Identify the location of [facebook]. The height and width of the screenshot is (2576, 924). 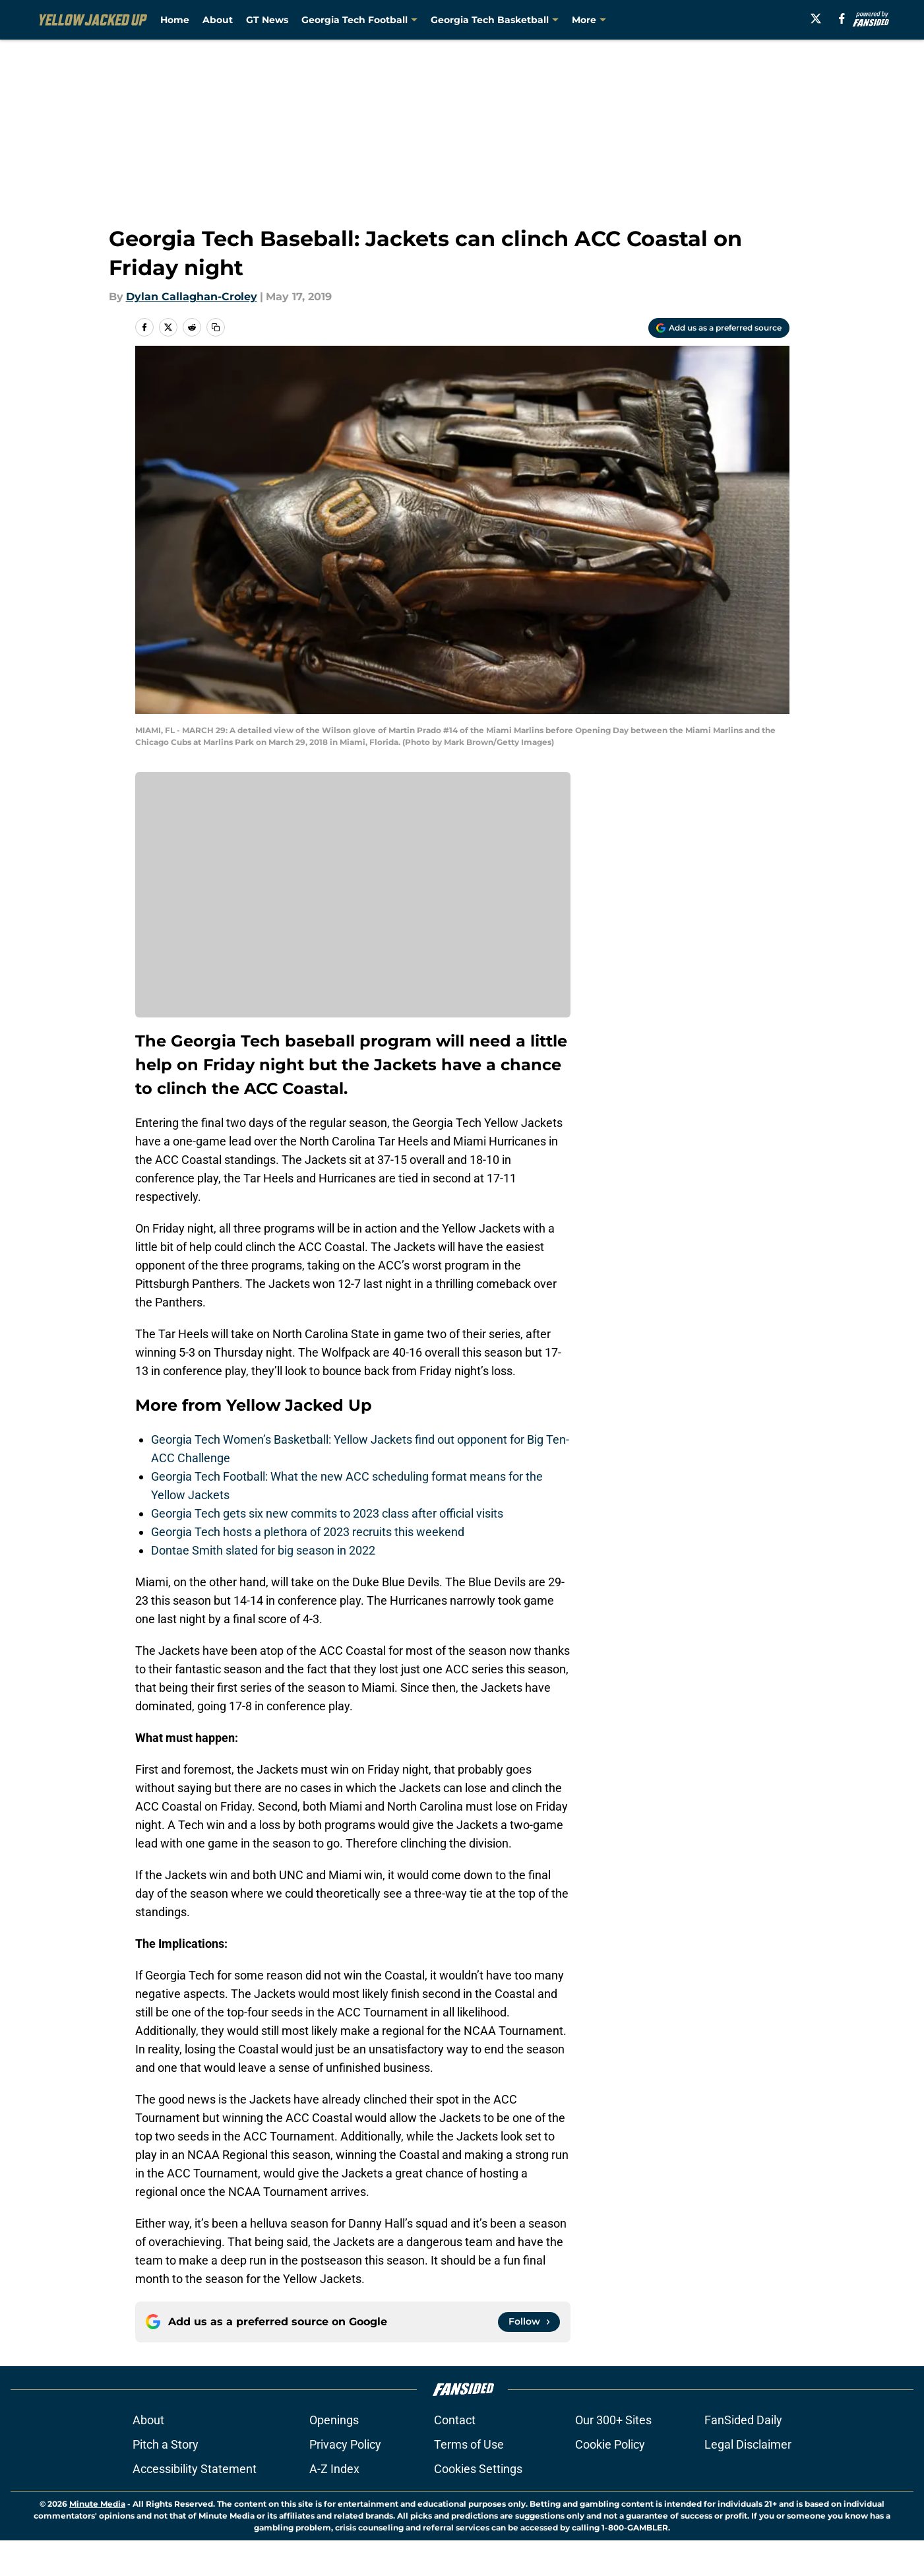
(847, 18).